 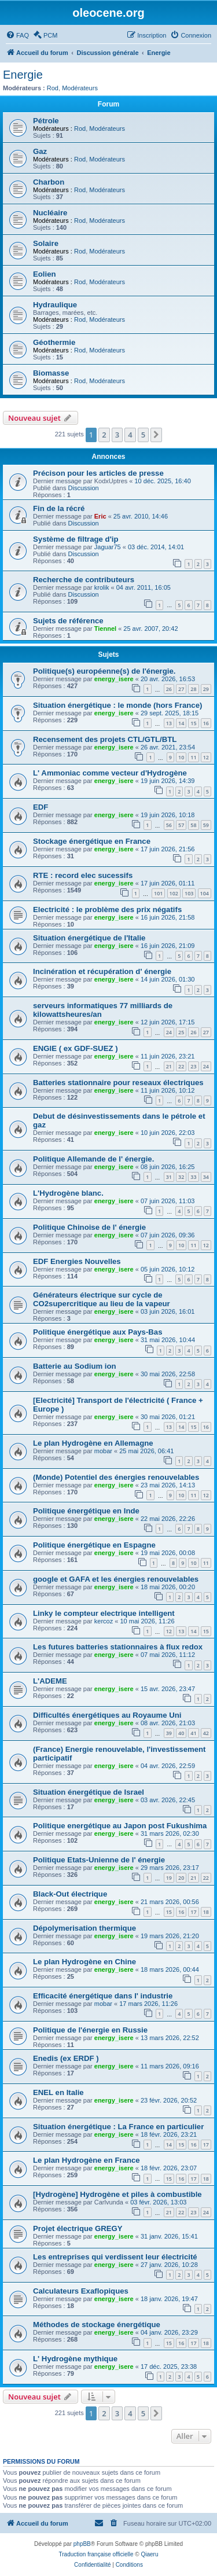 I want to click on 23, so click(x=193, y=1066).